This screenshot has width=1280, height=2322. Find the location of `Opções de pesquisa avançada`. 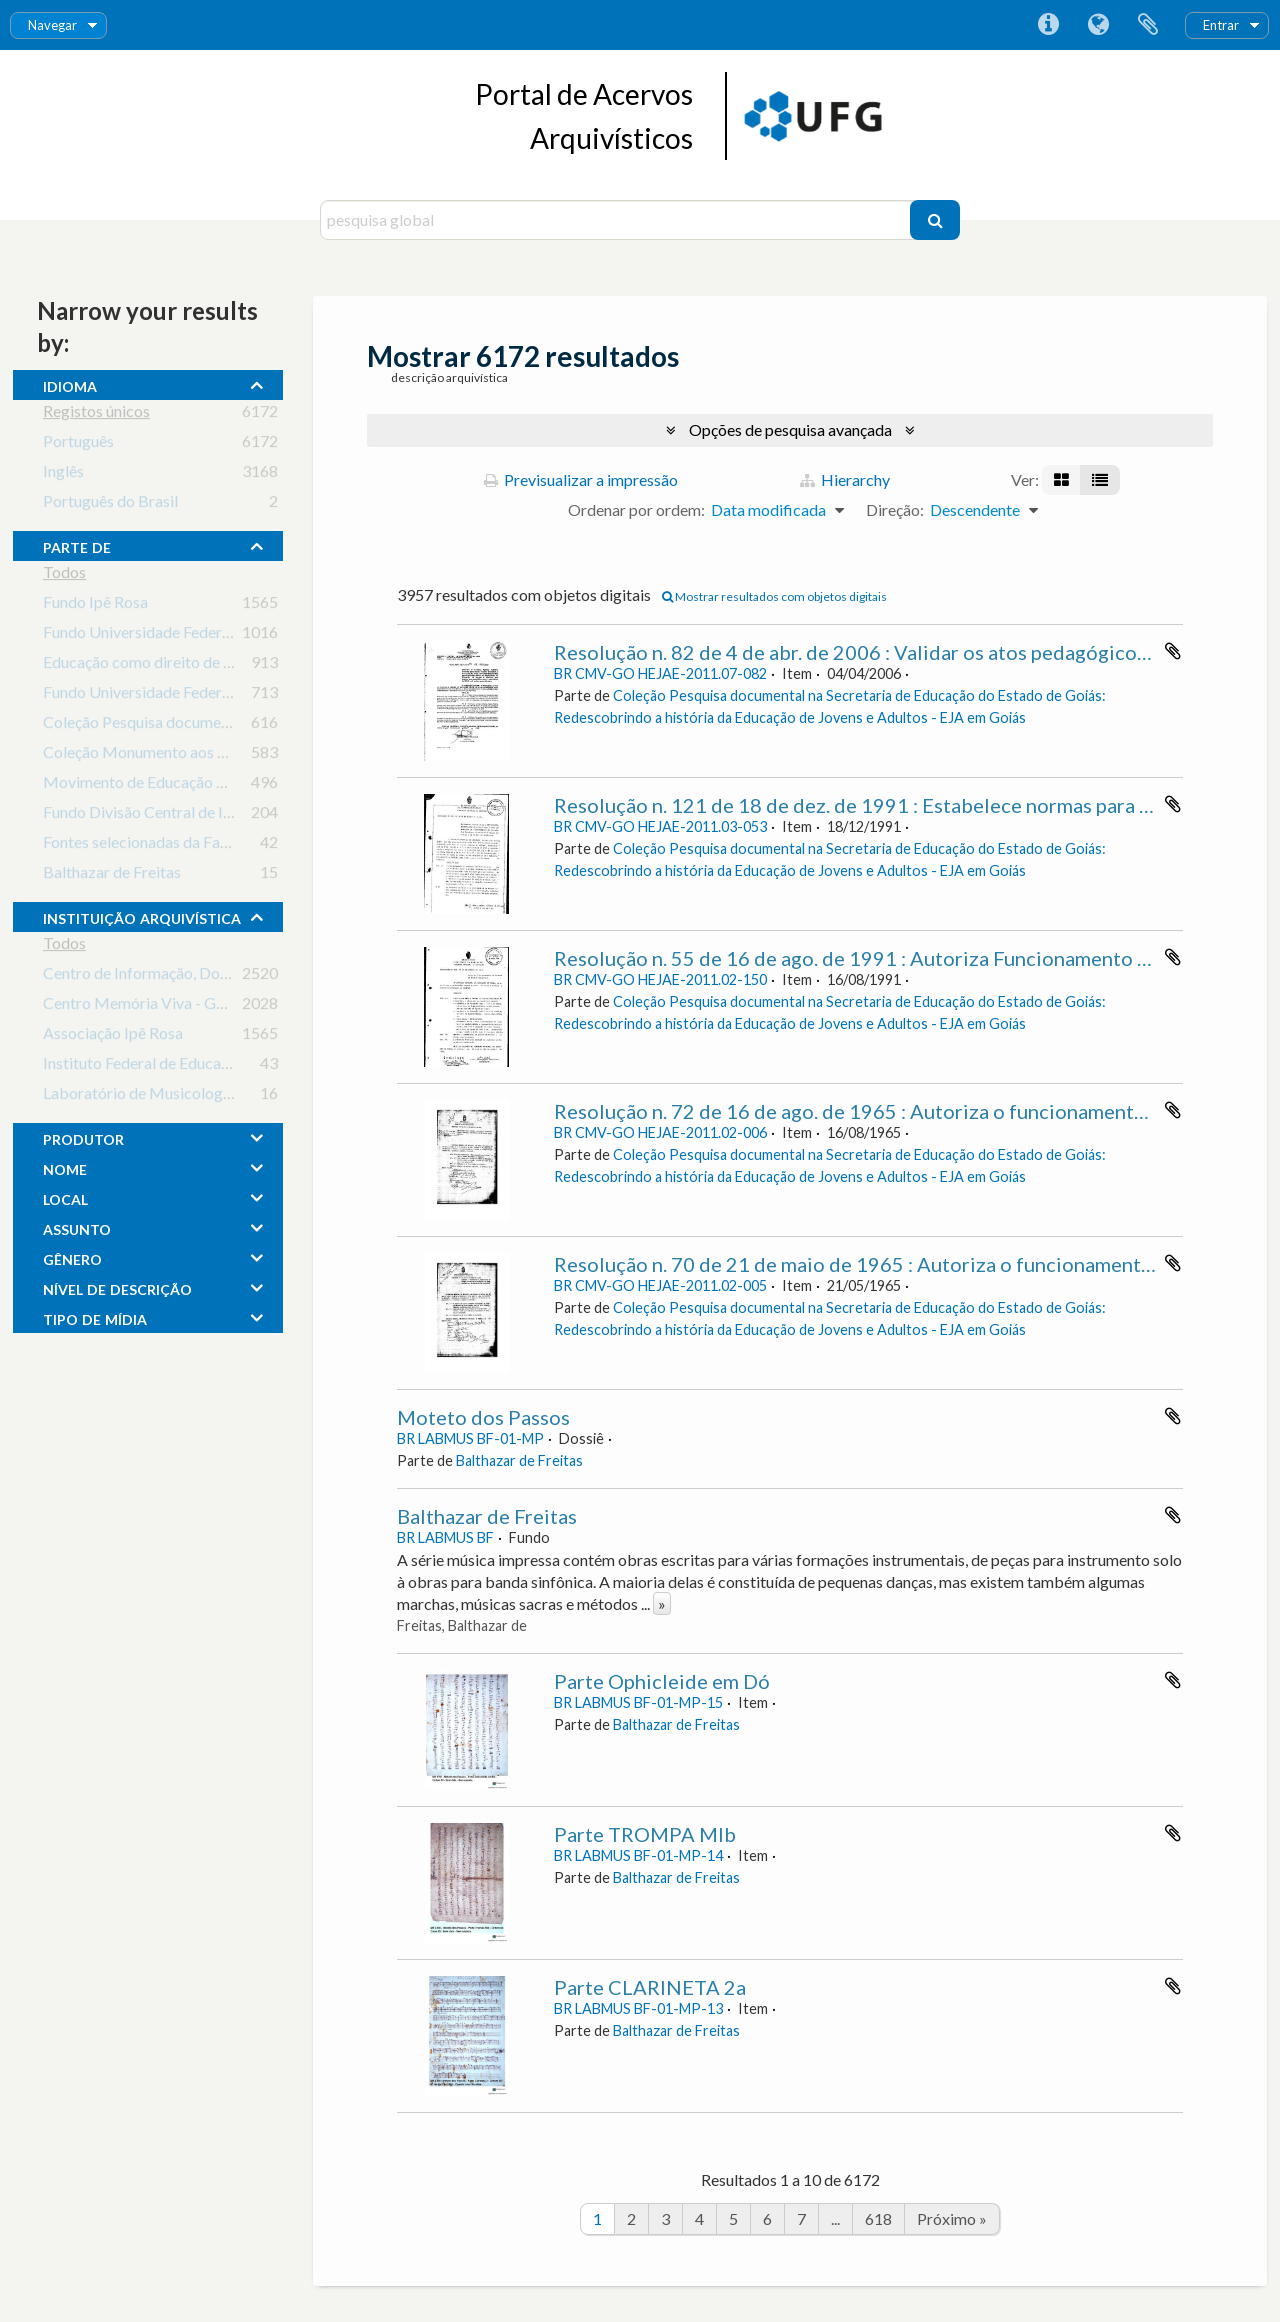

Opções de pesquisa avançada is located at coordinates (790, 429).